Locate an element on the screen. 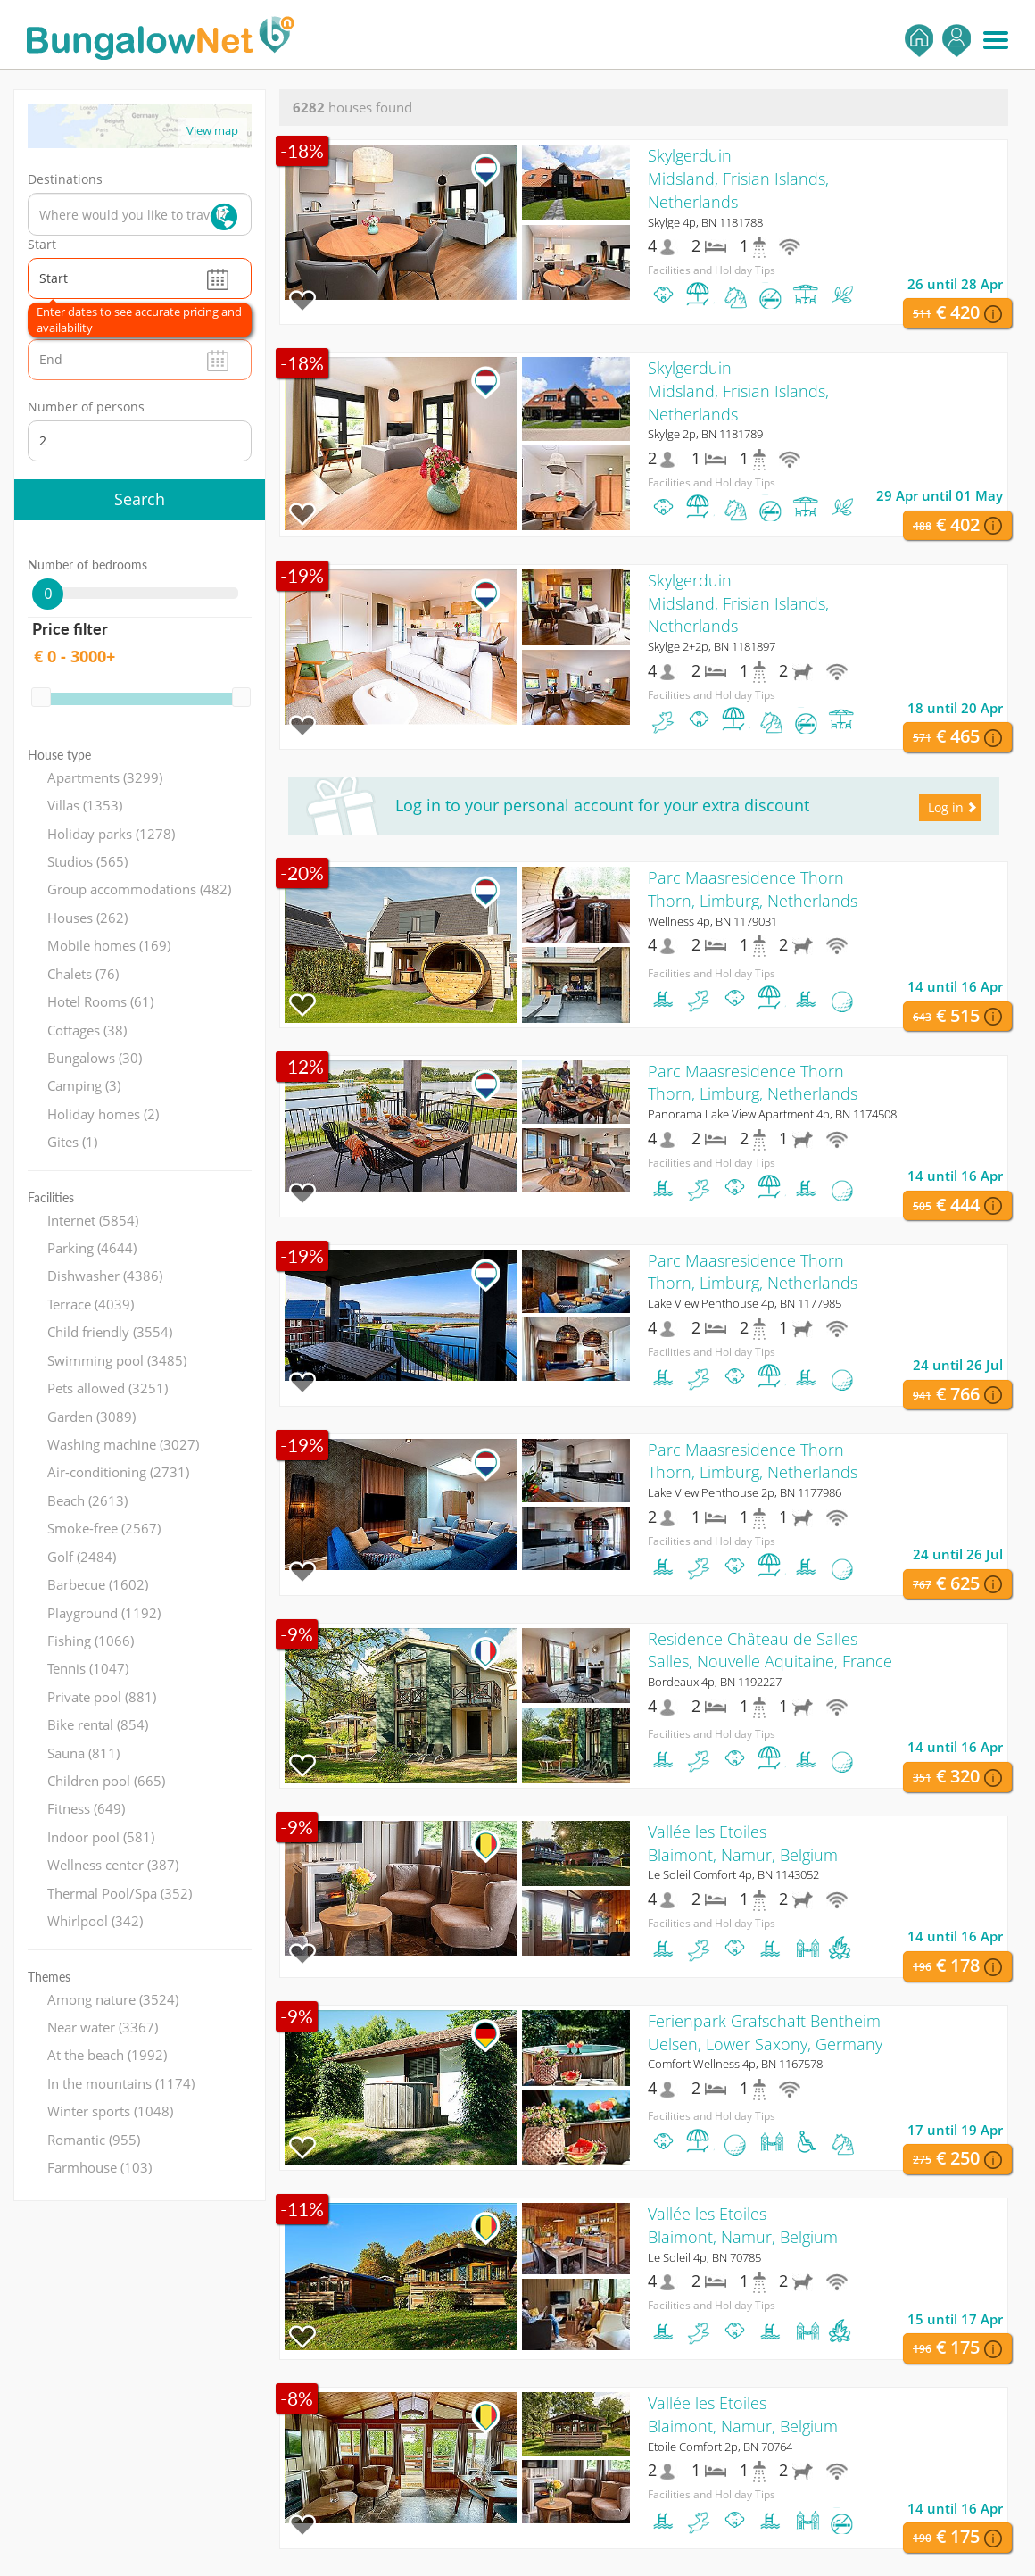 Image resolution: width=1035 pixels, height=2576 pixels. At the beach (1992) is located at coordinates (107, 2055).